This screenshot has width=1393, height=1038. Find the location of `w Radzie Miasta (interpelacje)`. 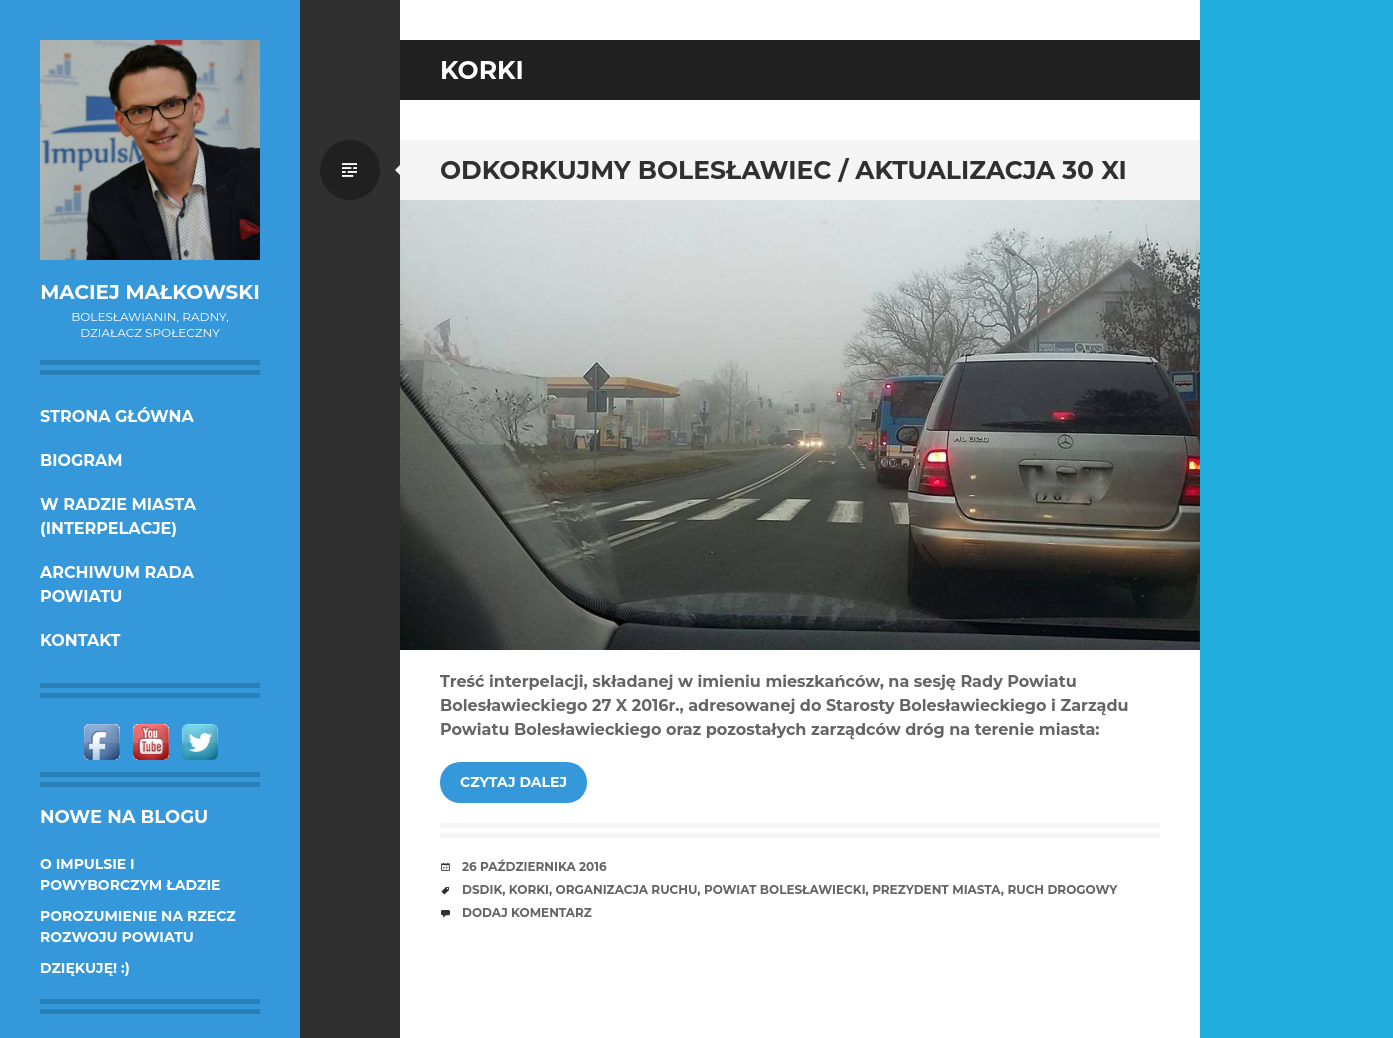

w Radzie Miasta (interpelacje) is located at coordinates (118, 516).